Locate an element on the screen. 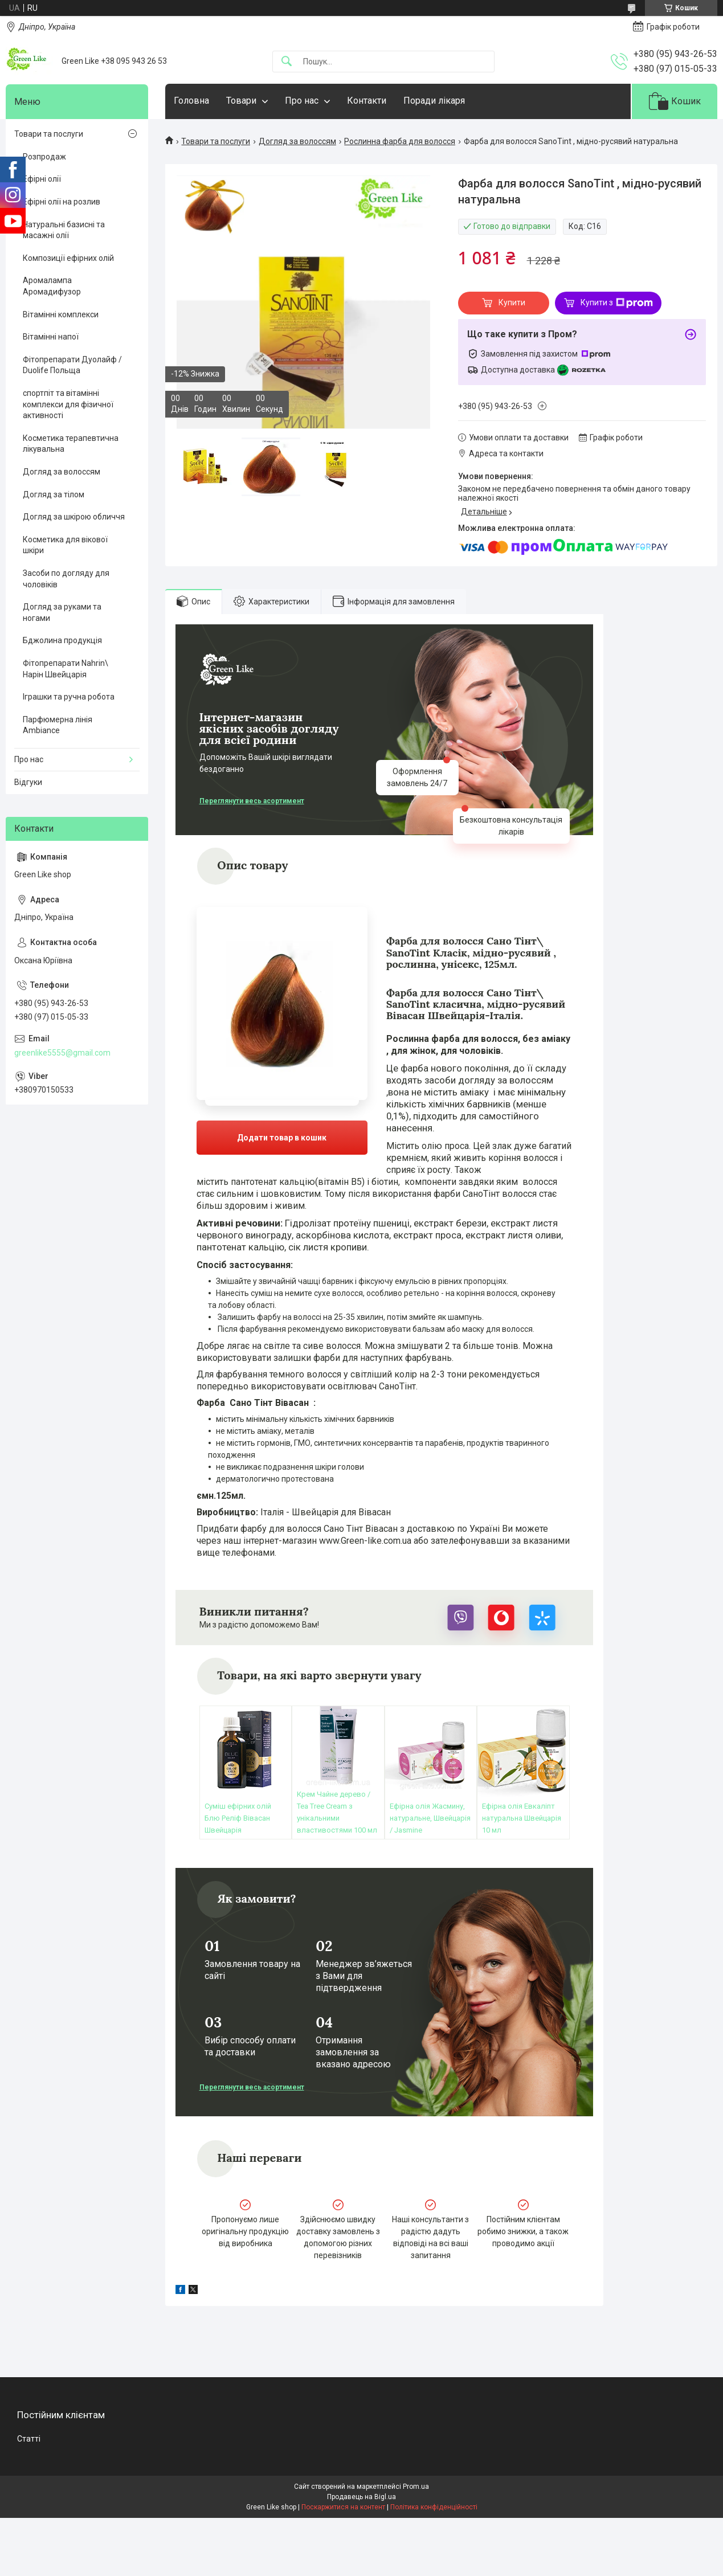  Догляд за шкірою обличчя is located at coordinates (74, 516).